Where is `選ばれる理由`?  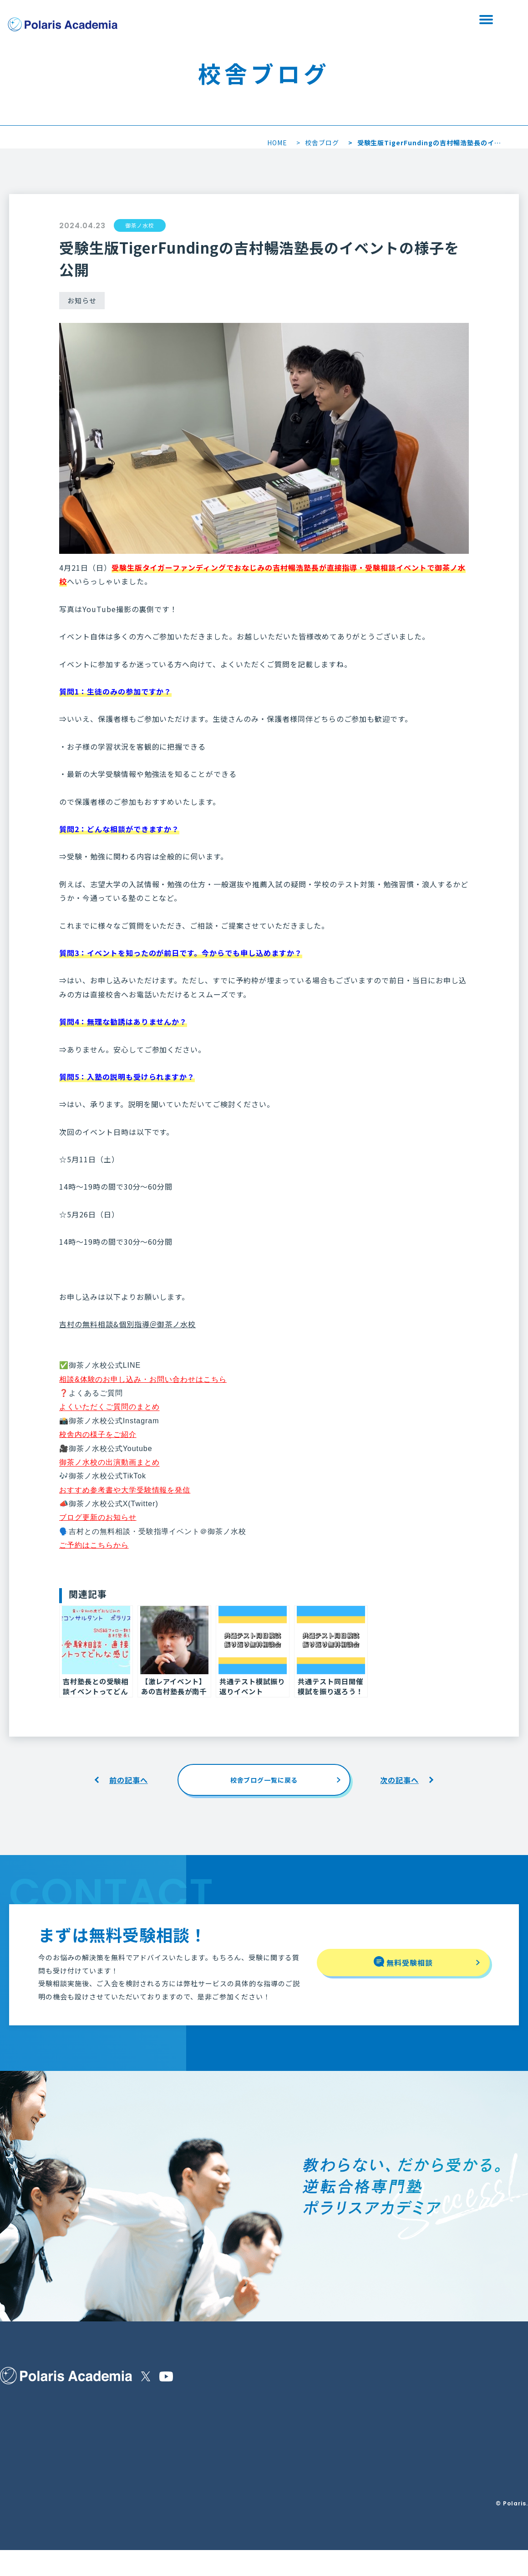 選ばれる理由 is located at coordinates (19, 2430).